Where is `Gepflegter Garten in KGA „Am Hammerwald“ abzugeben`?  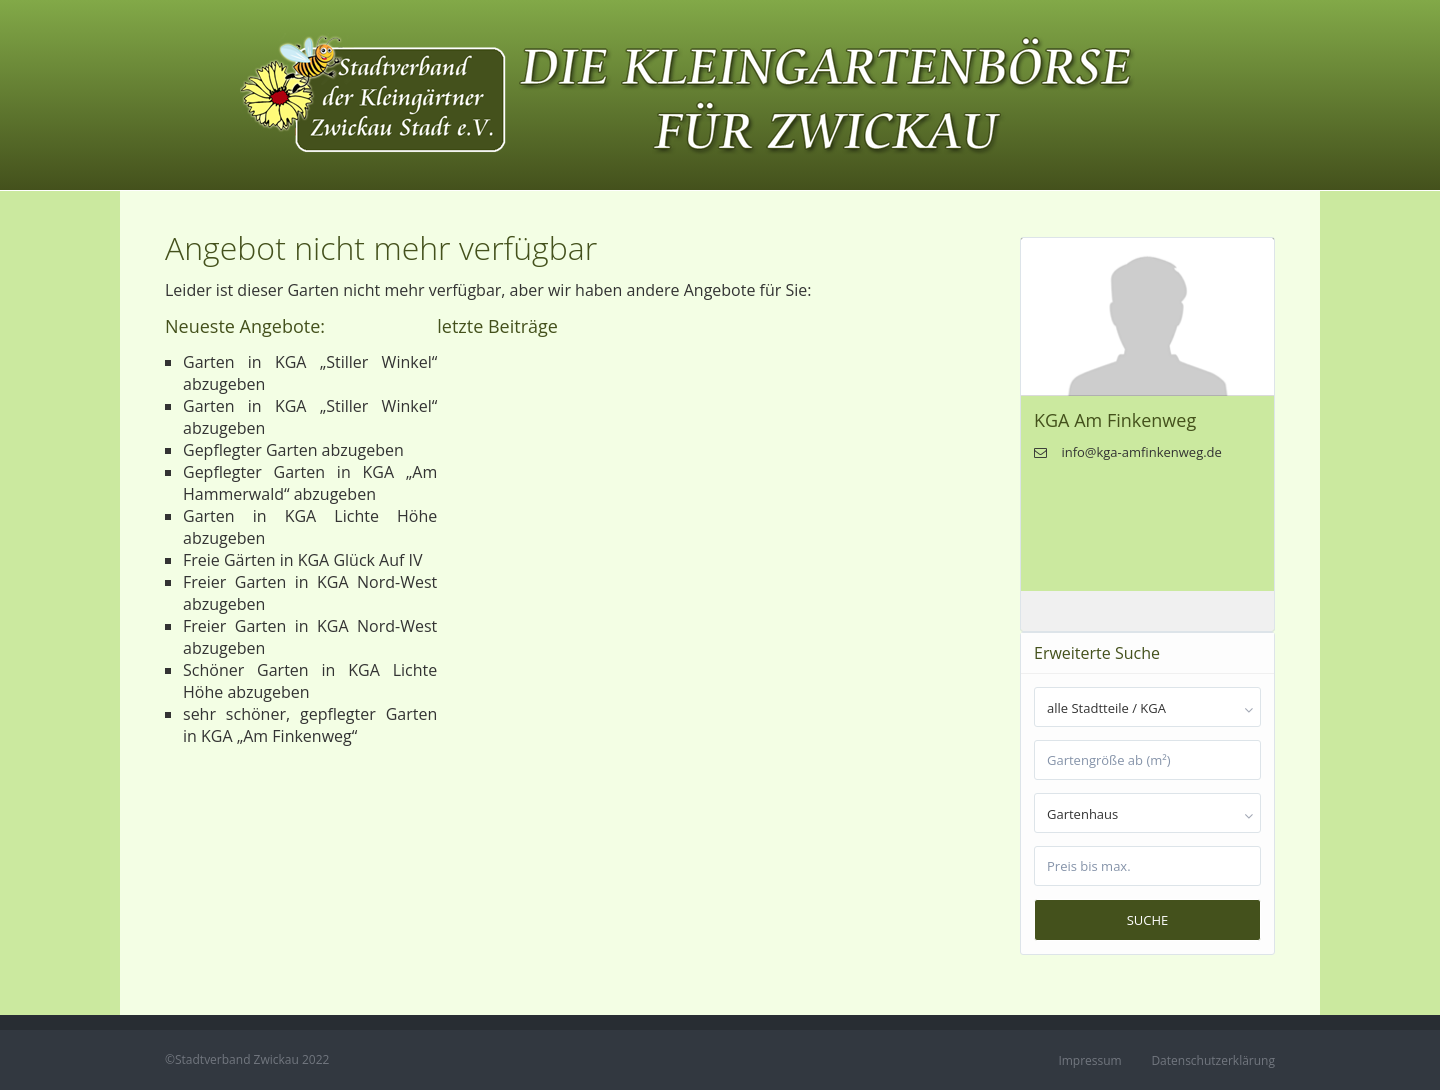 Gepflegter Garten in KGA „Am Hammerwald“ abzugeben is located at coordinates (310, 483).